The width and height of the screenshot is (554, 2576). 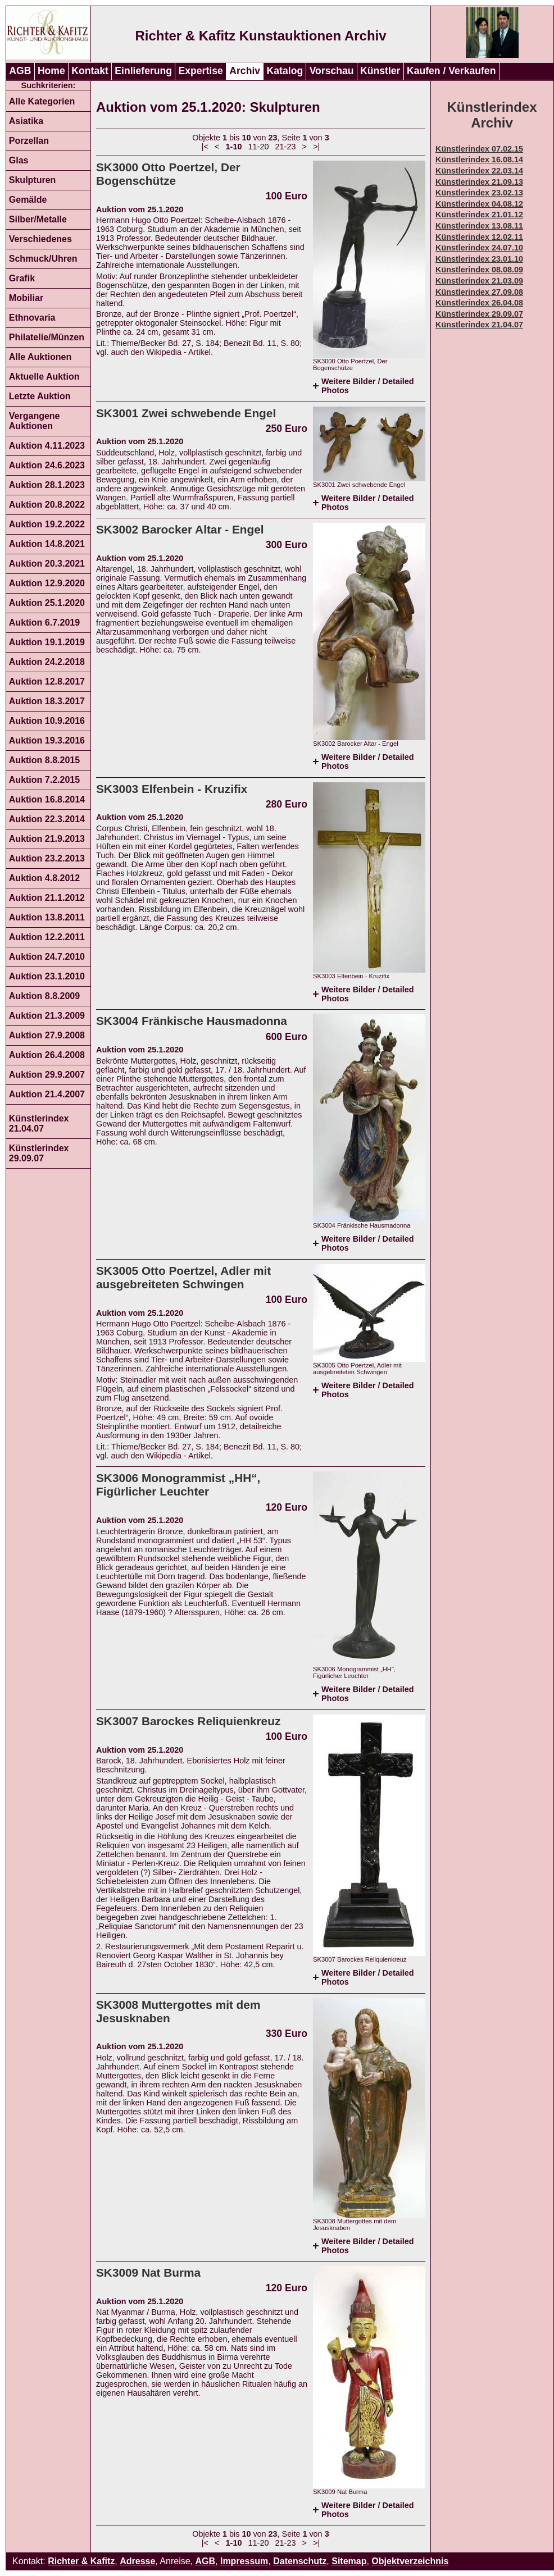 I want to click on Künstlerindex 29.09.07, so click(x=39, y=1153).